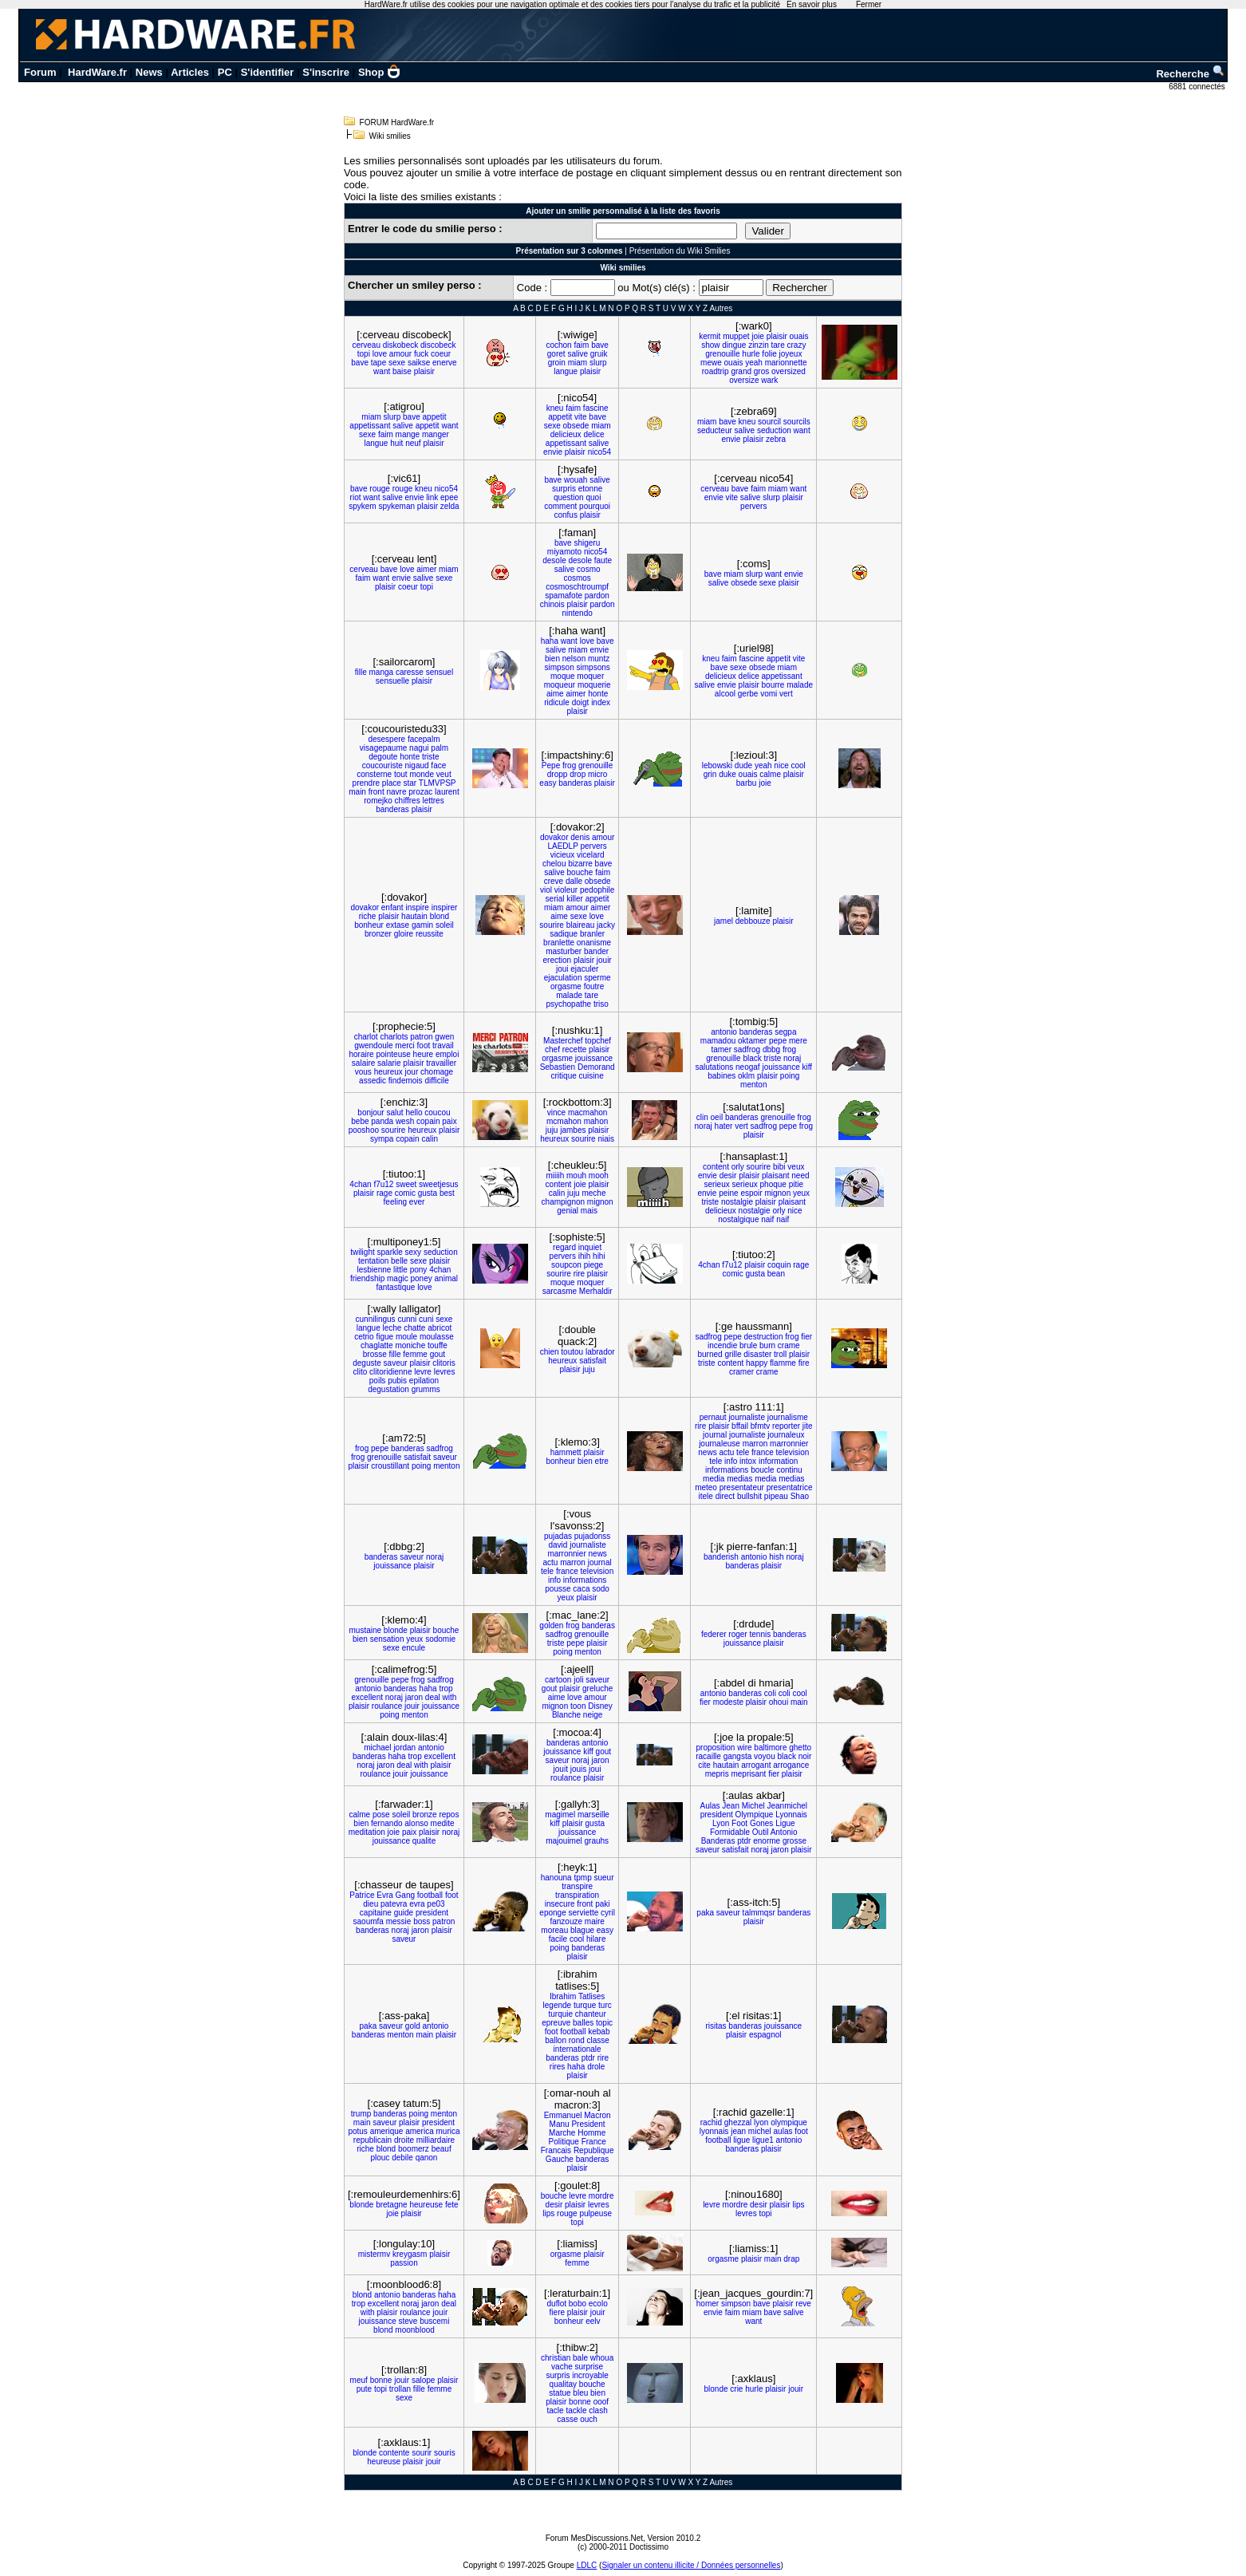  Describe the element at coordinates (576, 2410) in the screenshot. I see `tackle` at that location.